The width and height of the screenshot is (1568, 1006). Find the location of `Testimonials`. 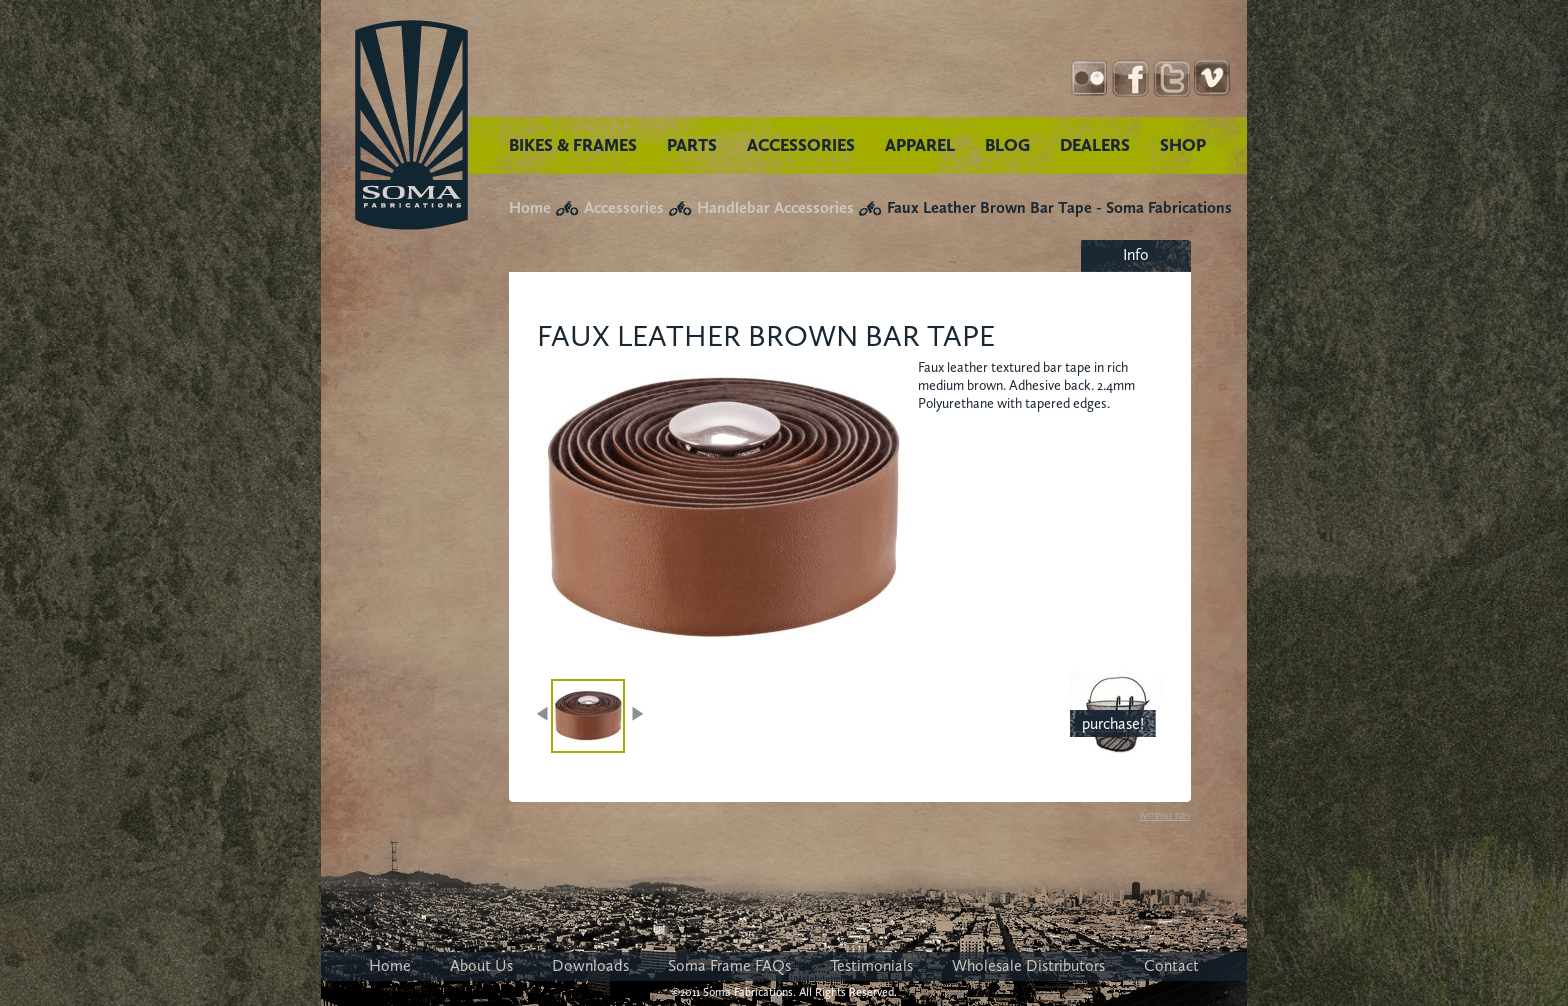

Testimonials is located at coordinates (871, 965).